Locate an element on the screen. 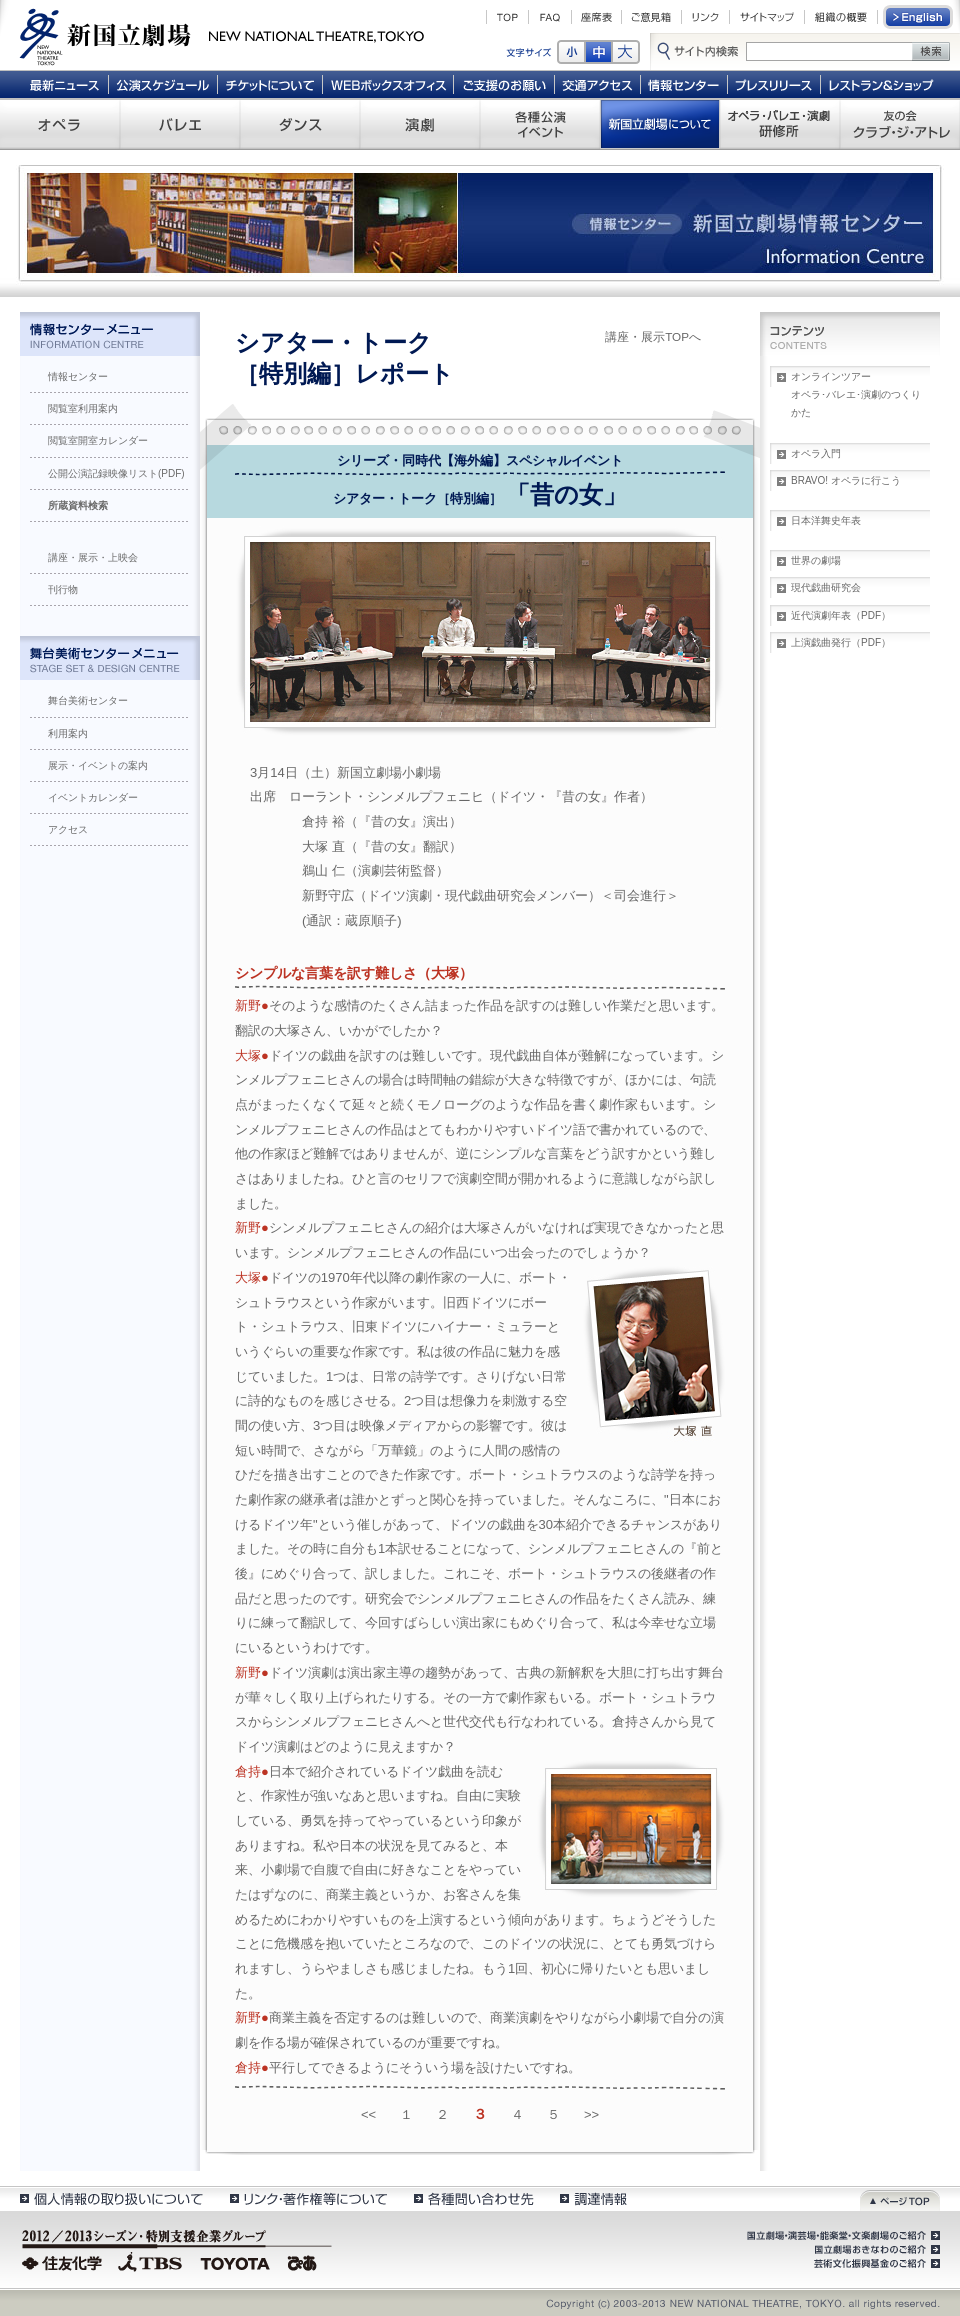 The image size is (960, 2316). 演劇 is located at coordinates (420, 124).